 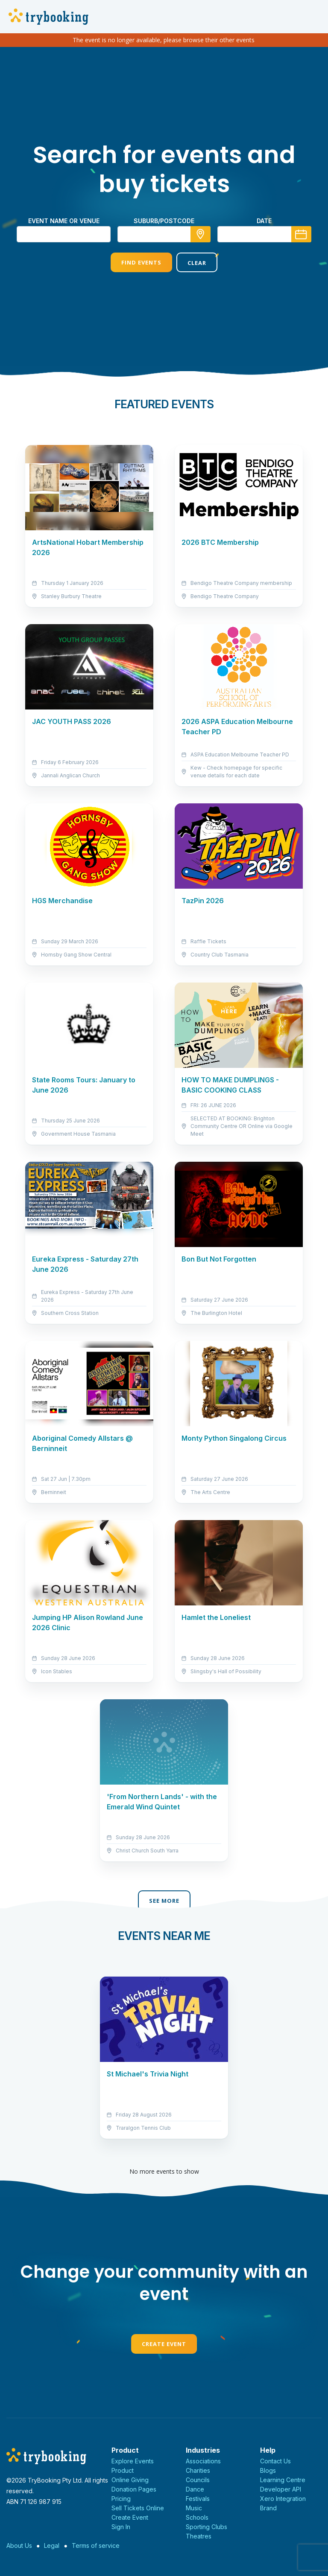 What do you see at coordinates (268, 2508) in the screenshot?
I see `Brand` at bounding box center [268, 2508].